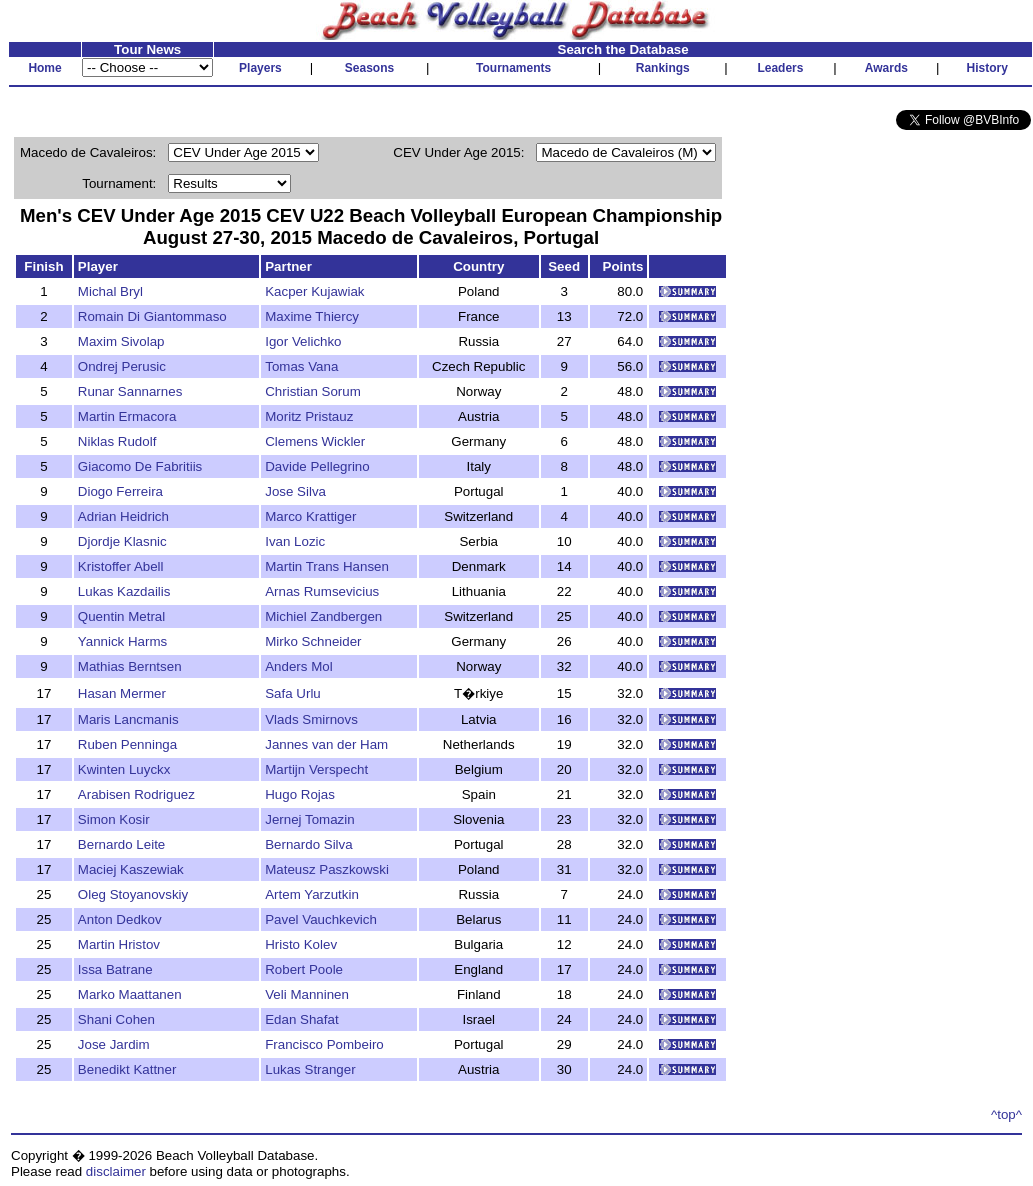 The width and height of the screenshot is (1033, 1186). What do you see at coordinates (128, 719) in the screenshot?
I see `Maris Lancmanis` at bounding box center [128, 719].